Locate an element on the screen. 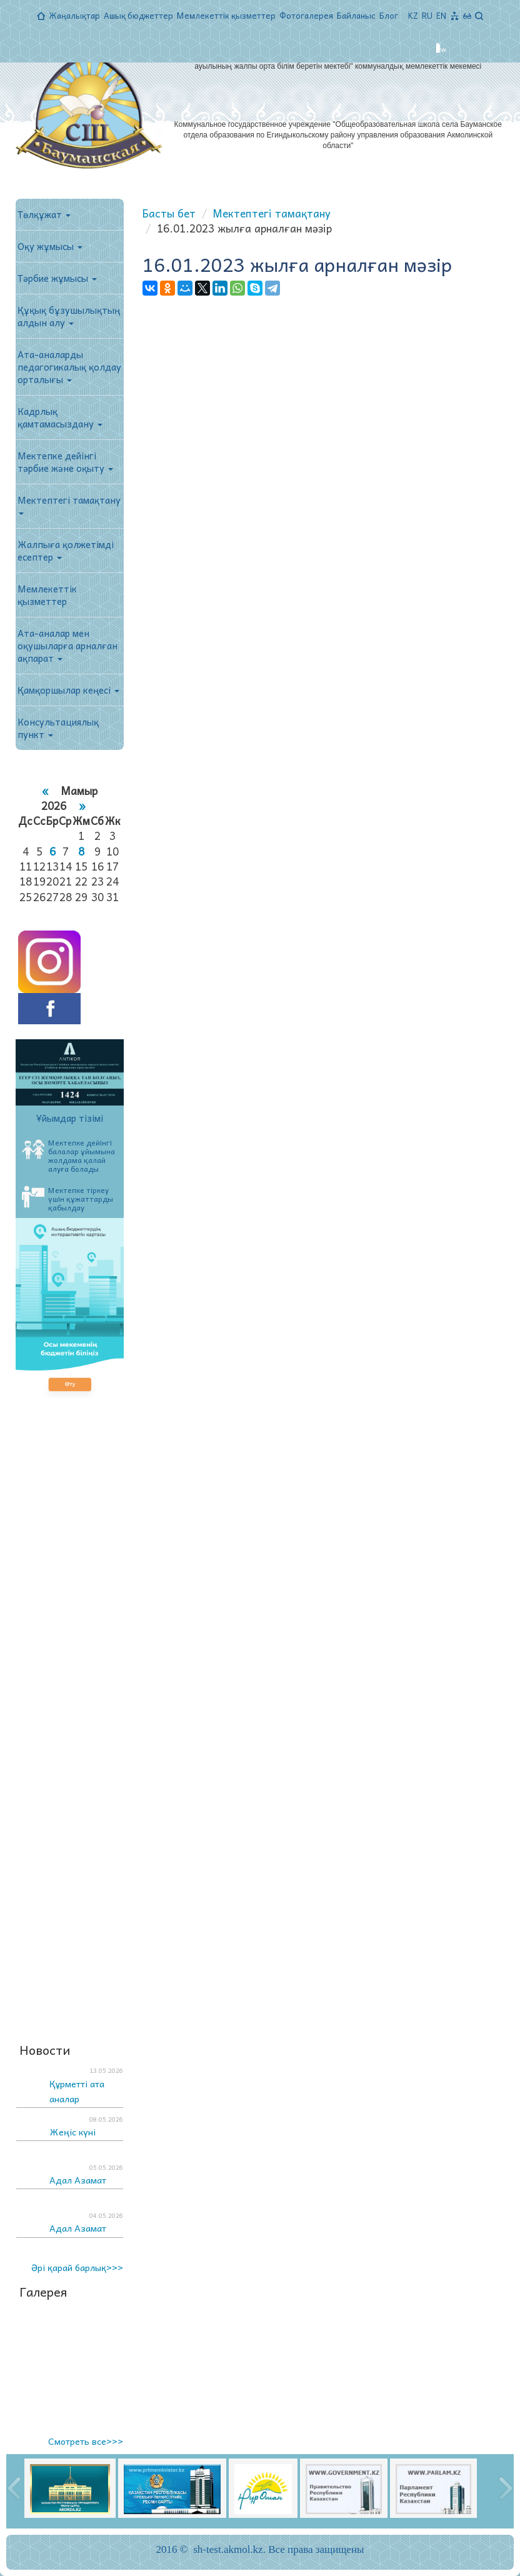  Тәрбие жұмысы is located at coordinates (57, 278).